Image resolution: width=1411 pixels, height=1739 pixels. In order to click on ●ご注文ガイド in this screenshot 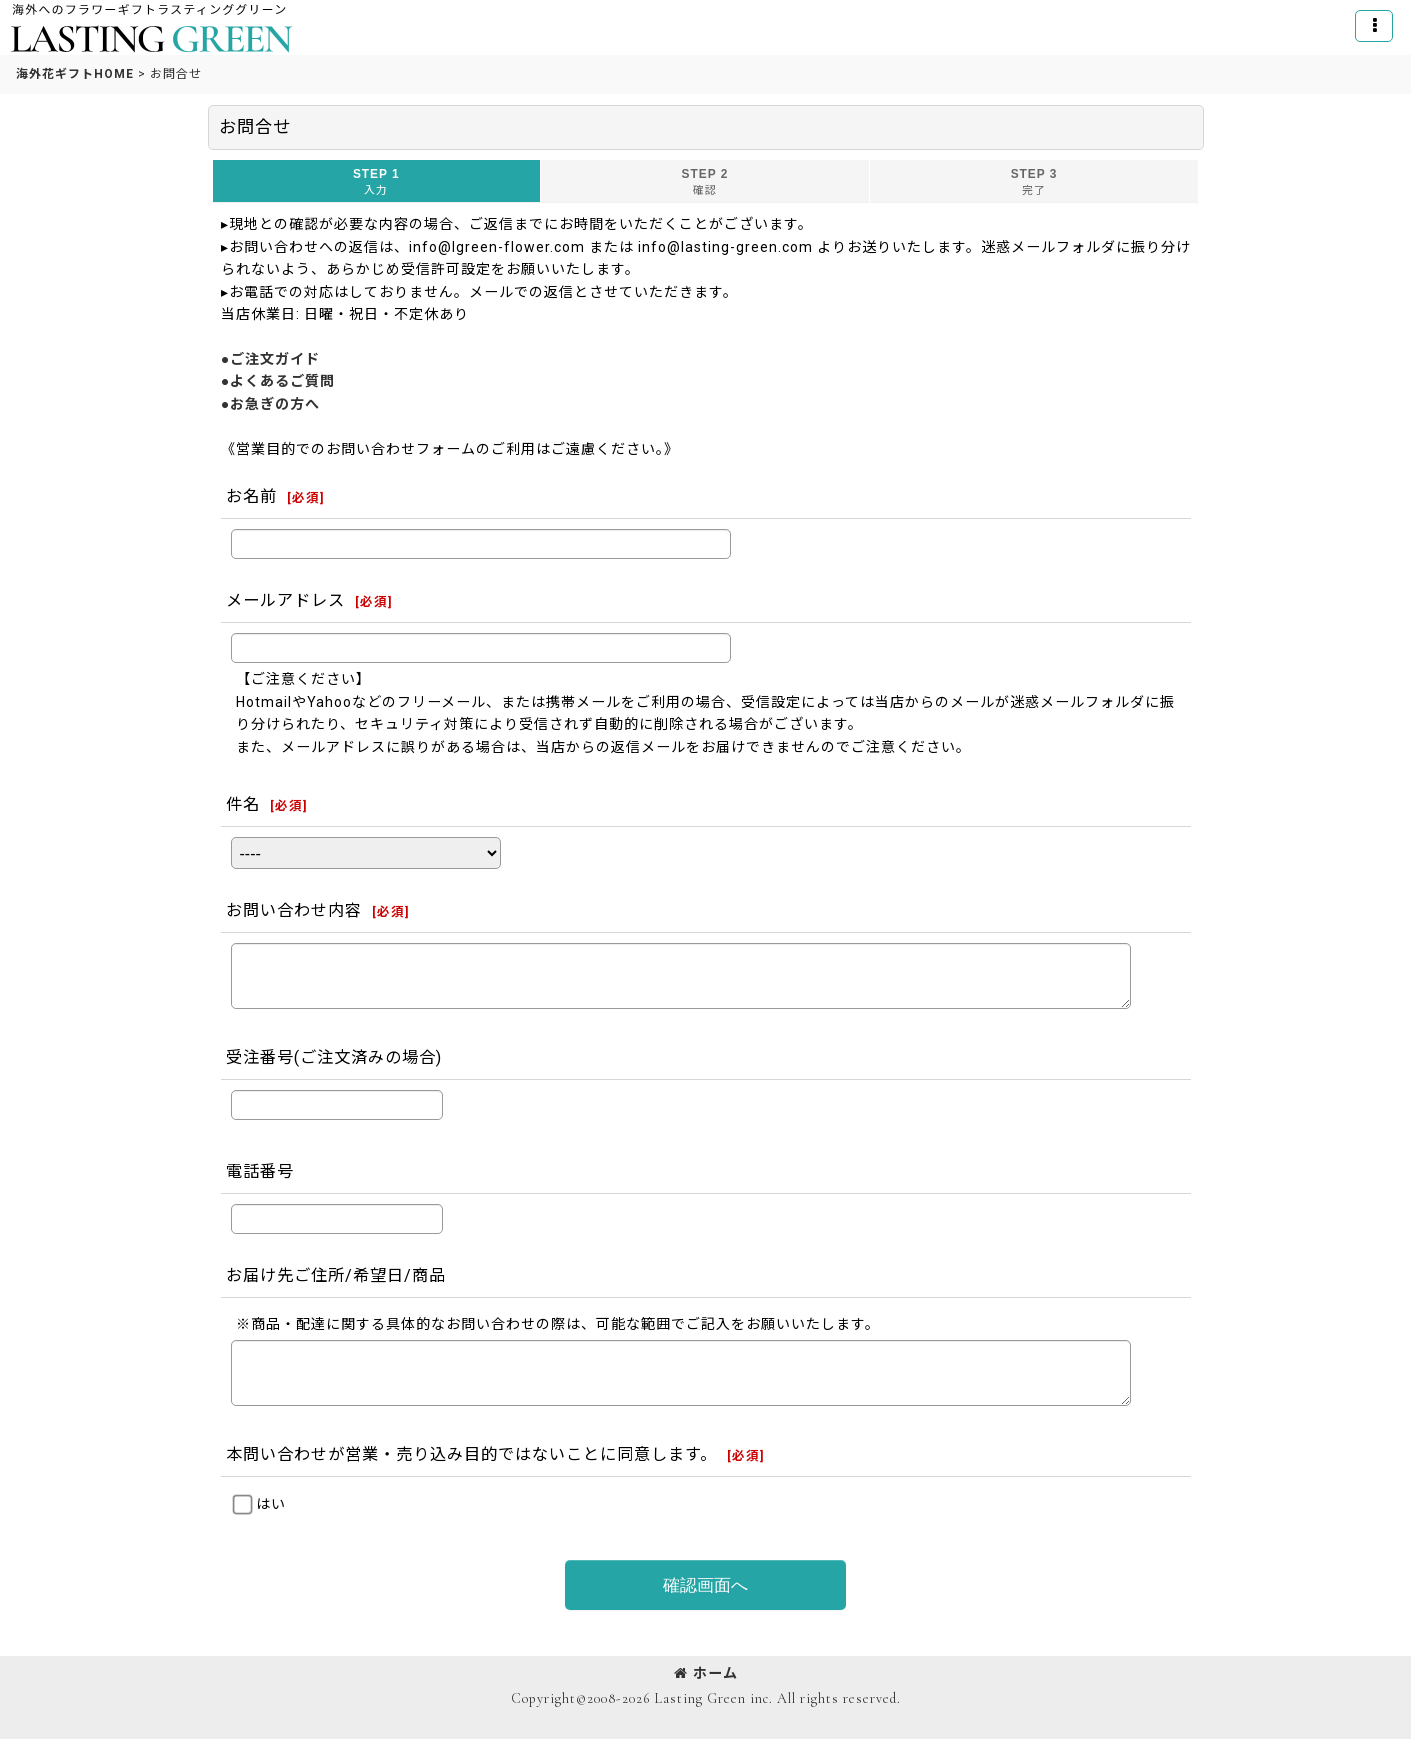, I will do `click(270, 359)`.